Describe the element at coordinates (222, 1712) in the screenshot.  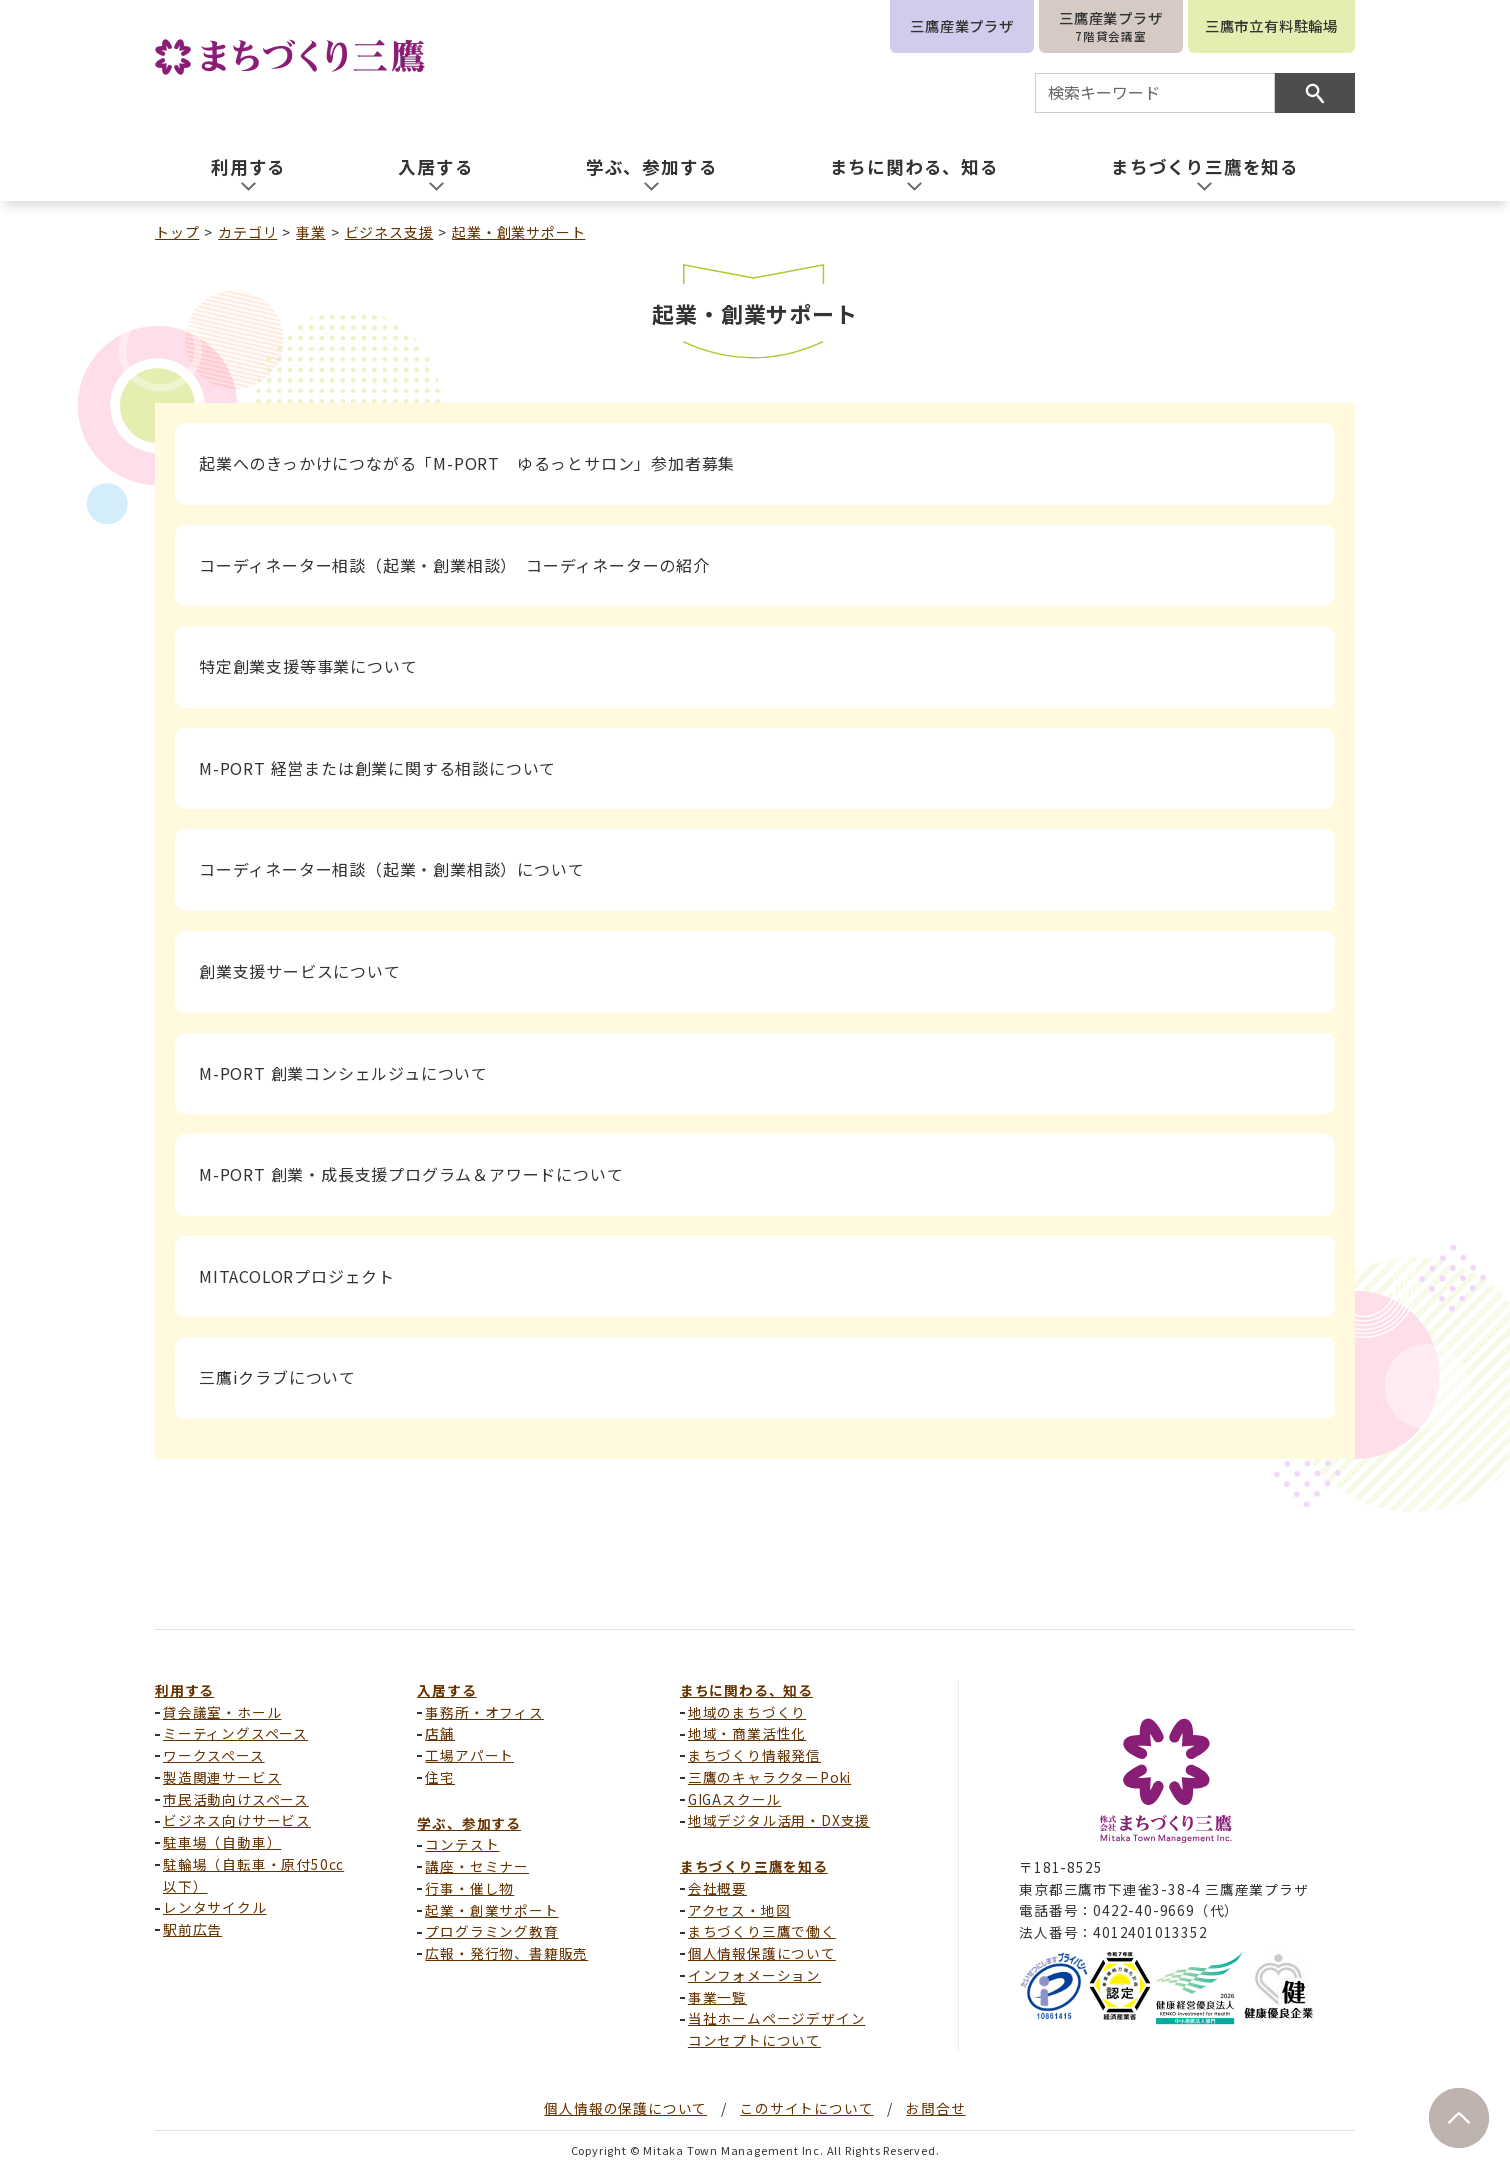
I see `貸会議室・ホール` at that location.